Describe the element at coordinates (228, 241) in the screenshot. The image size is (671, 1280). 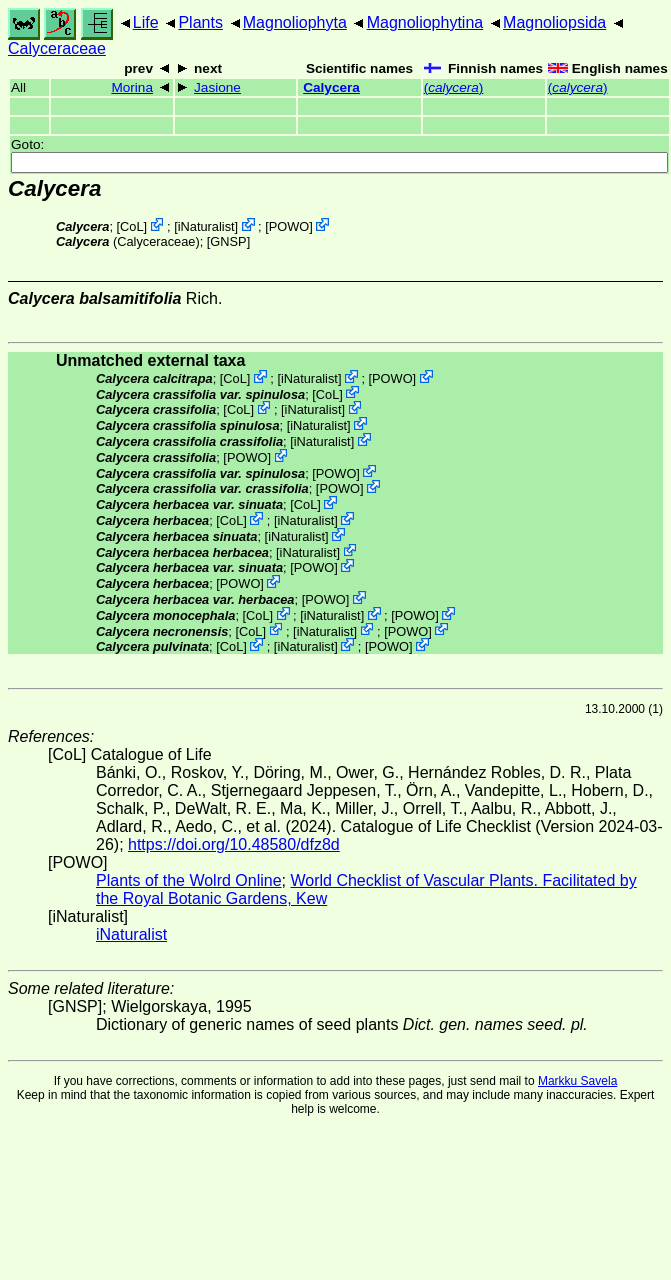
I see `[GNSP]` at that location.